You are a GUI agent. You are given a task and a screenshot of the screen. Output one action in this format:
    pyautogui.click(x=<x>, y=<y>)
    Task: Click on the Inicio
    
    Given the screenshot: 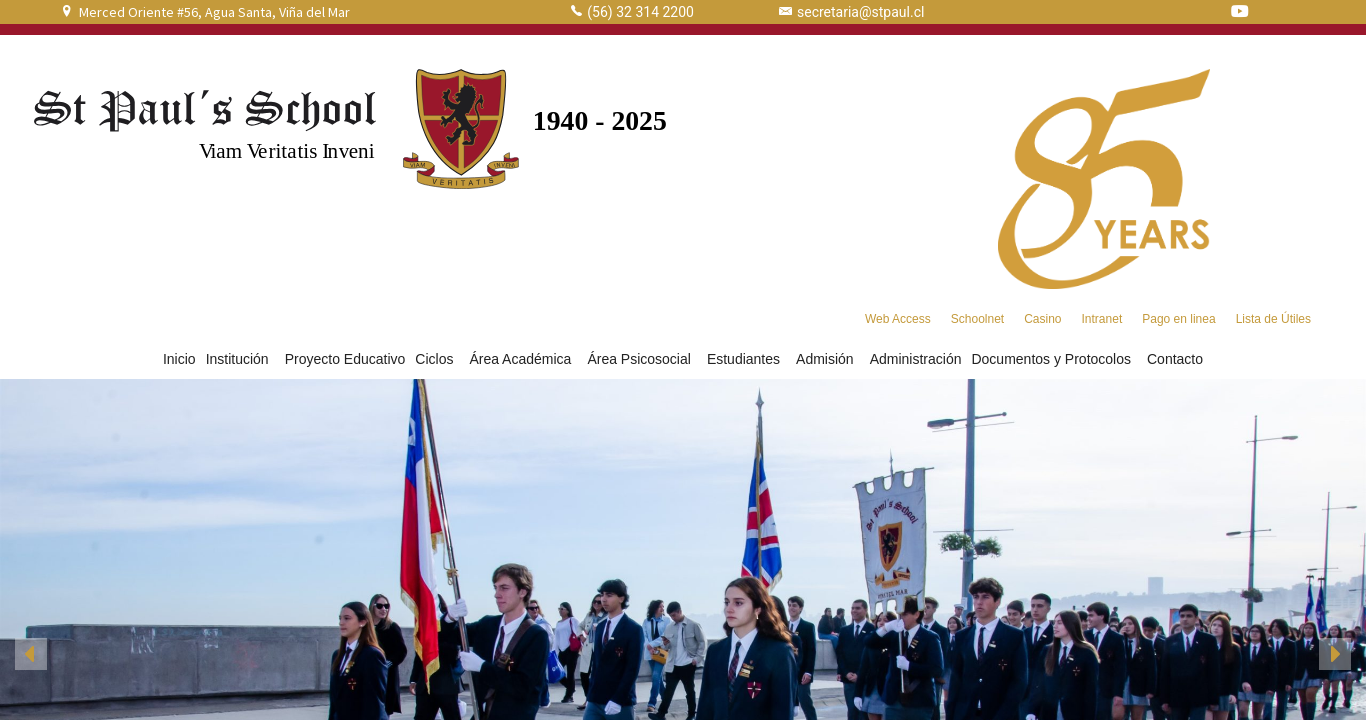 What is the action you would take?
    pyautogui.click(x=179, y=359)
    